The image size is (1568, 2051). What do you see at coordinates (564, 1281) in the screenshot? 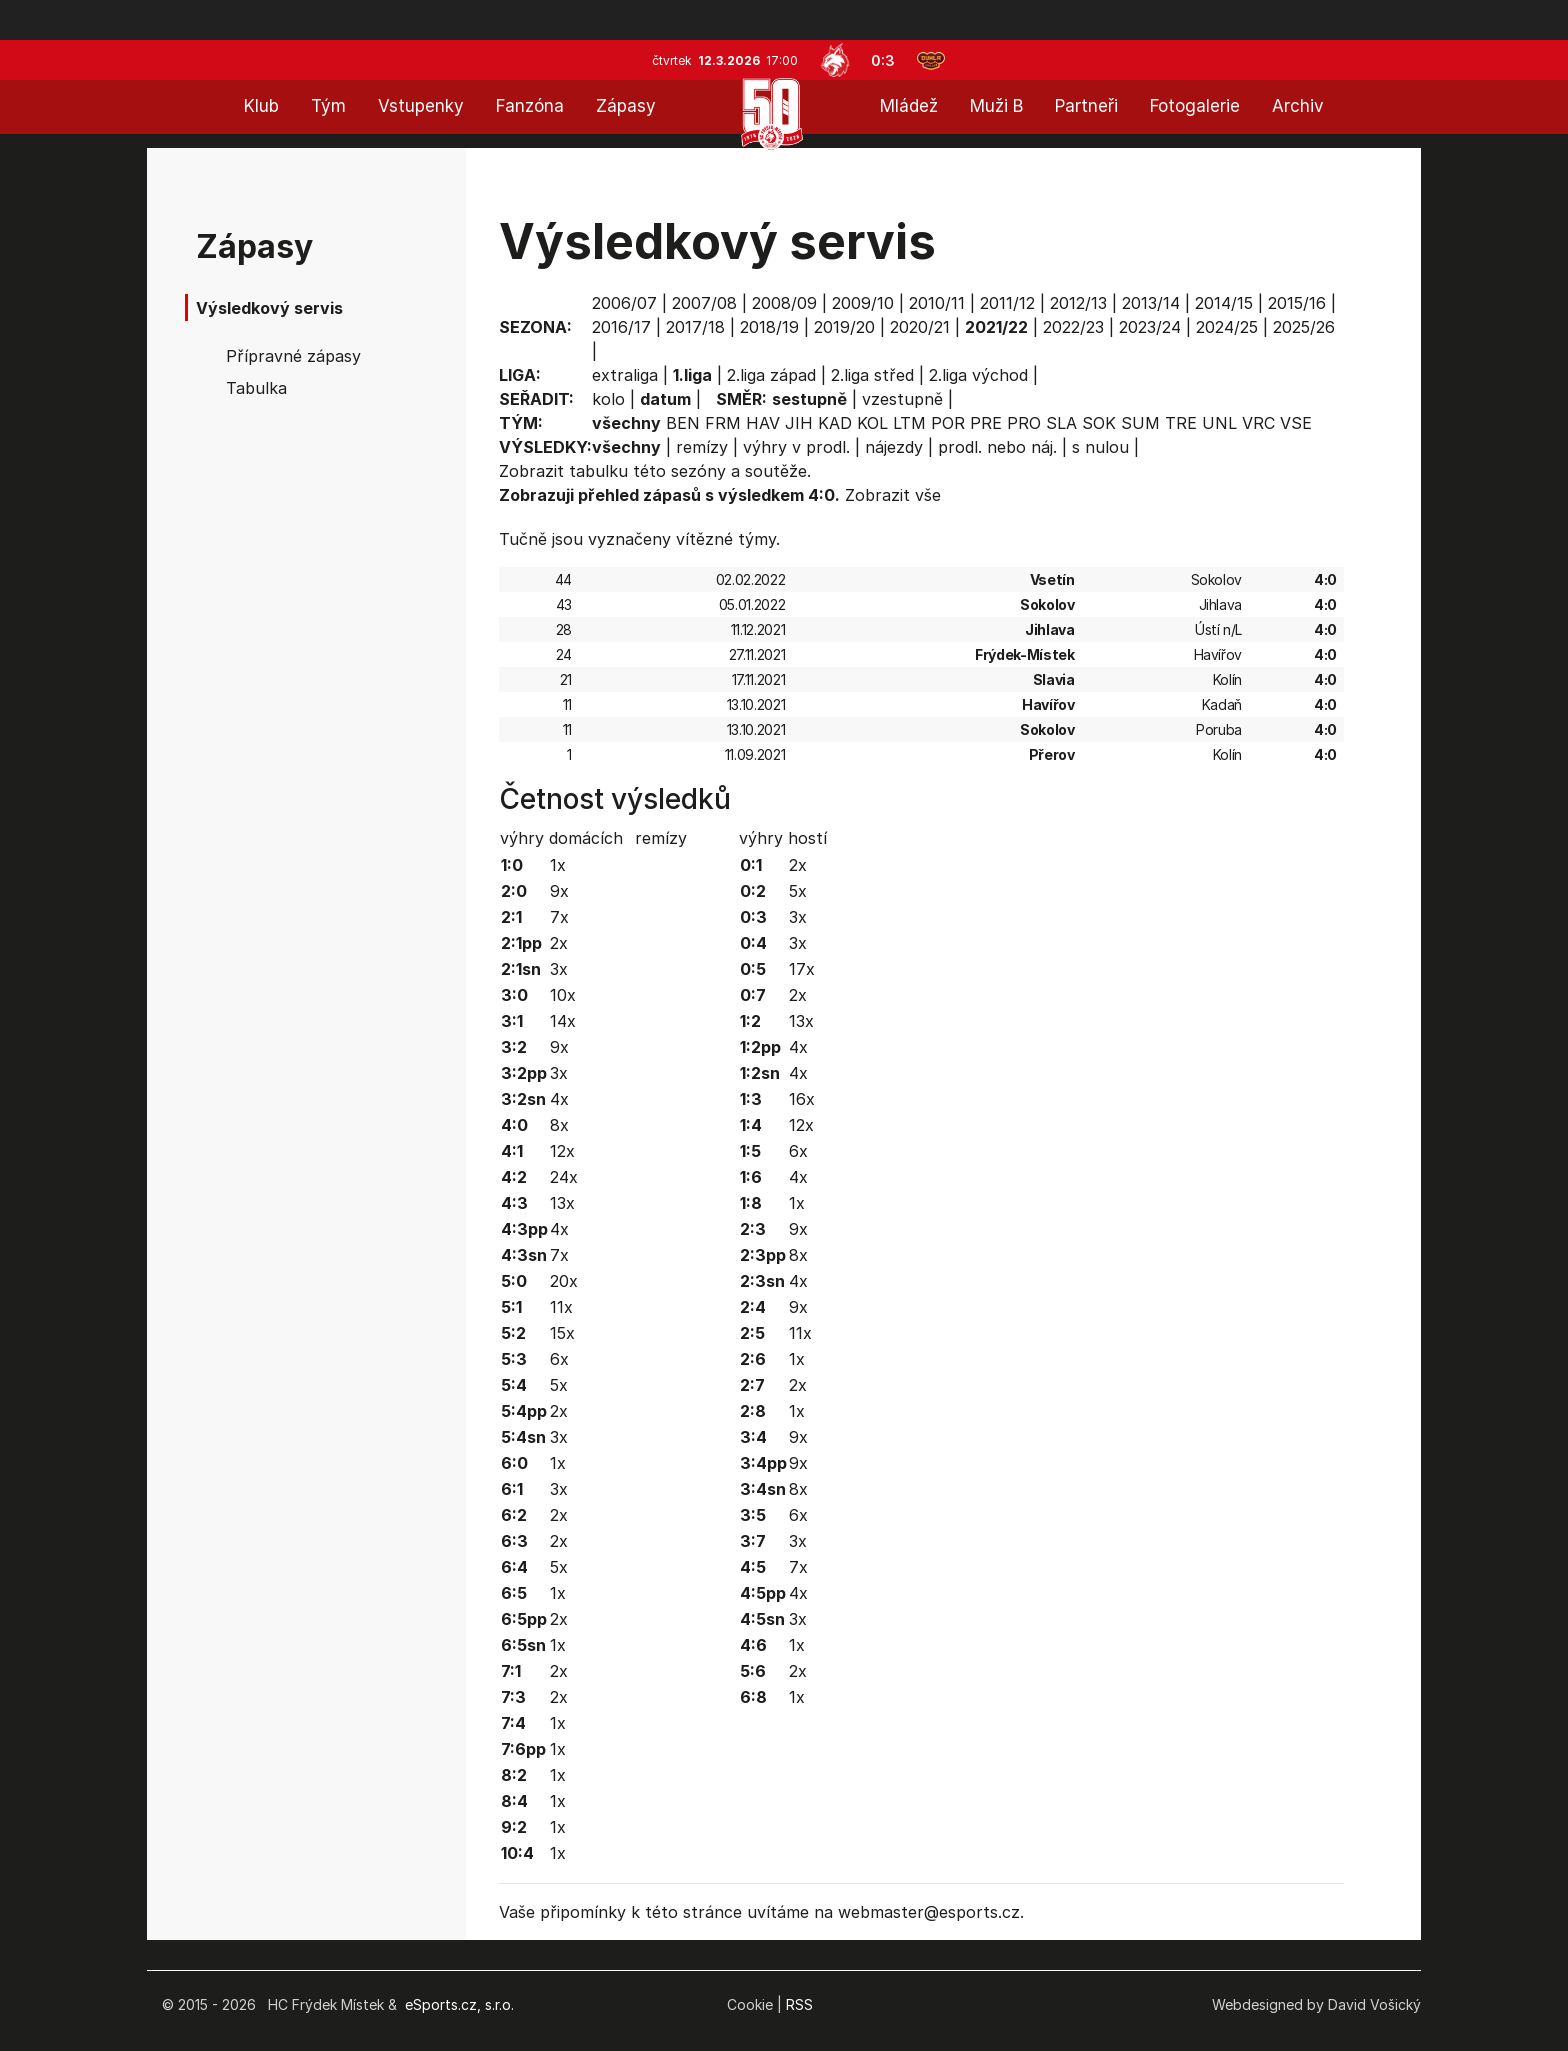
I see `20x` at bounding box center [564, 1281].